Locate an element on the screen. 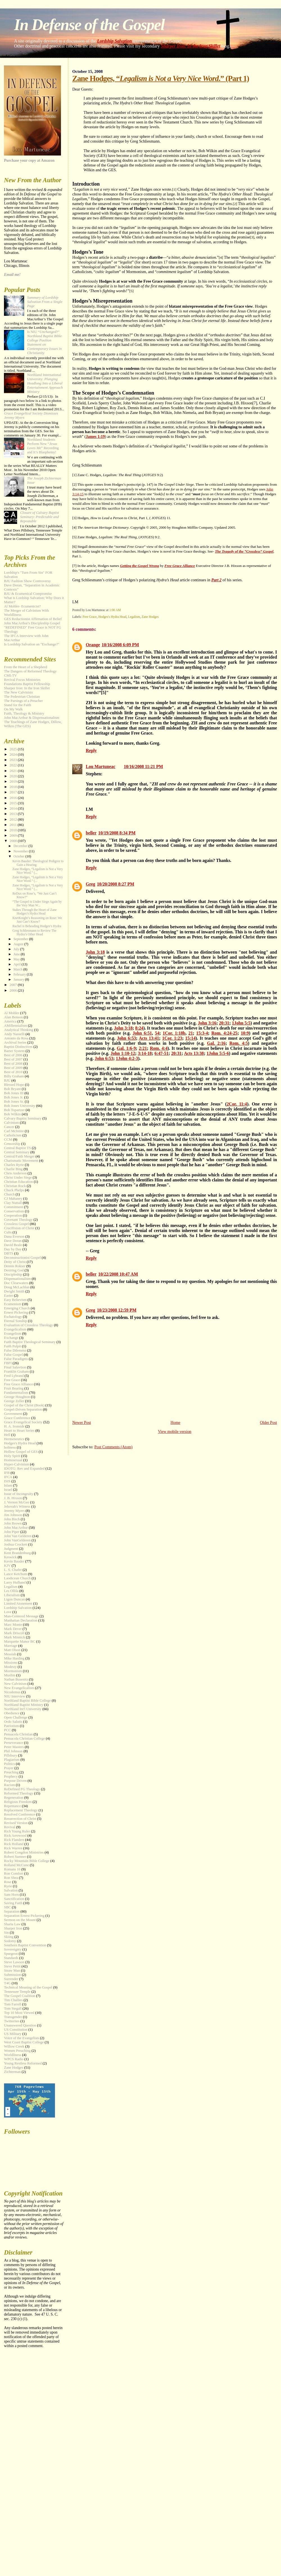  Franklin Graham is located at coordinates (16, 1371).